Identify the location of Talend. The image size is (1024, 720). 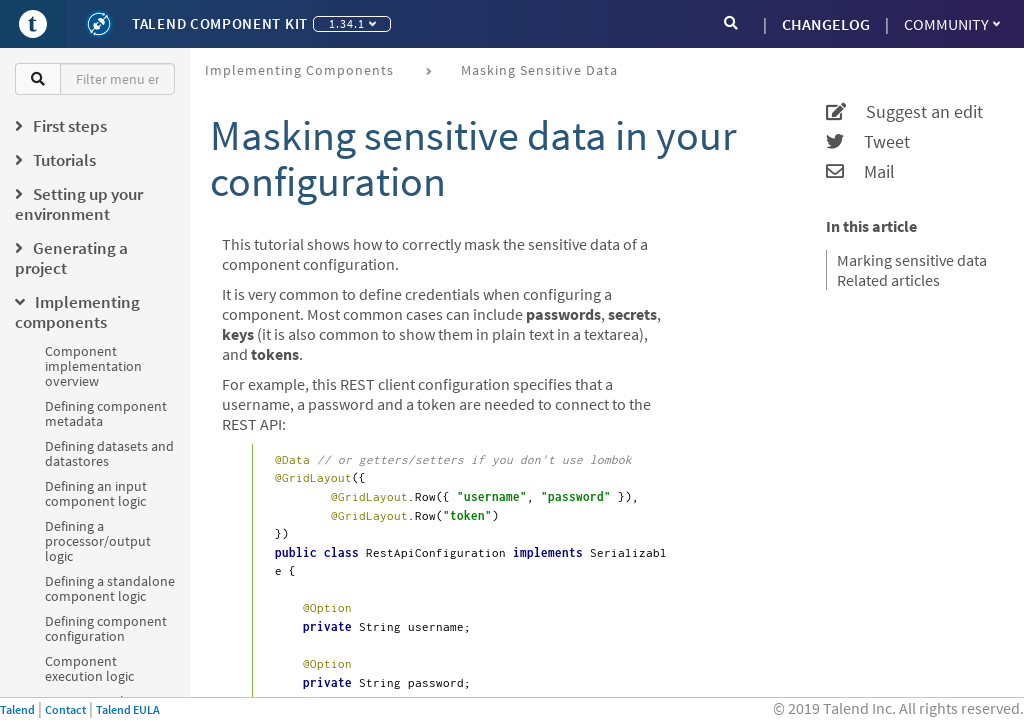
(17, 709).